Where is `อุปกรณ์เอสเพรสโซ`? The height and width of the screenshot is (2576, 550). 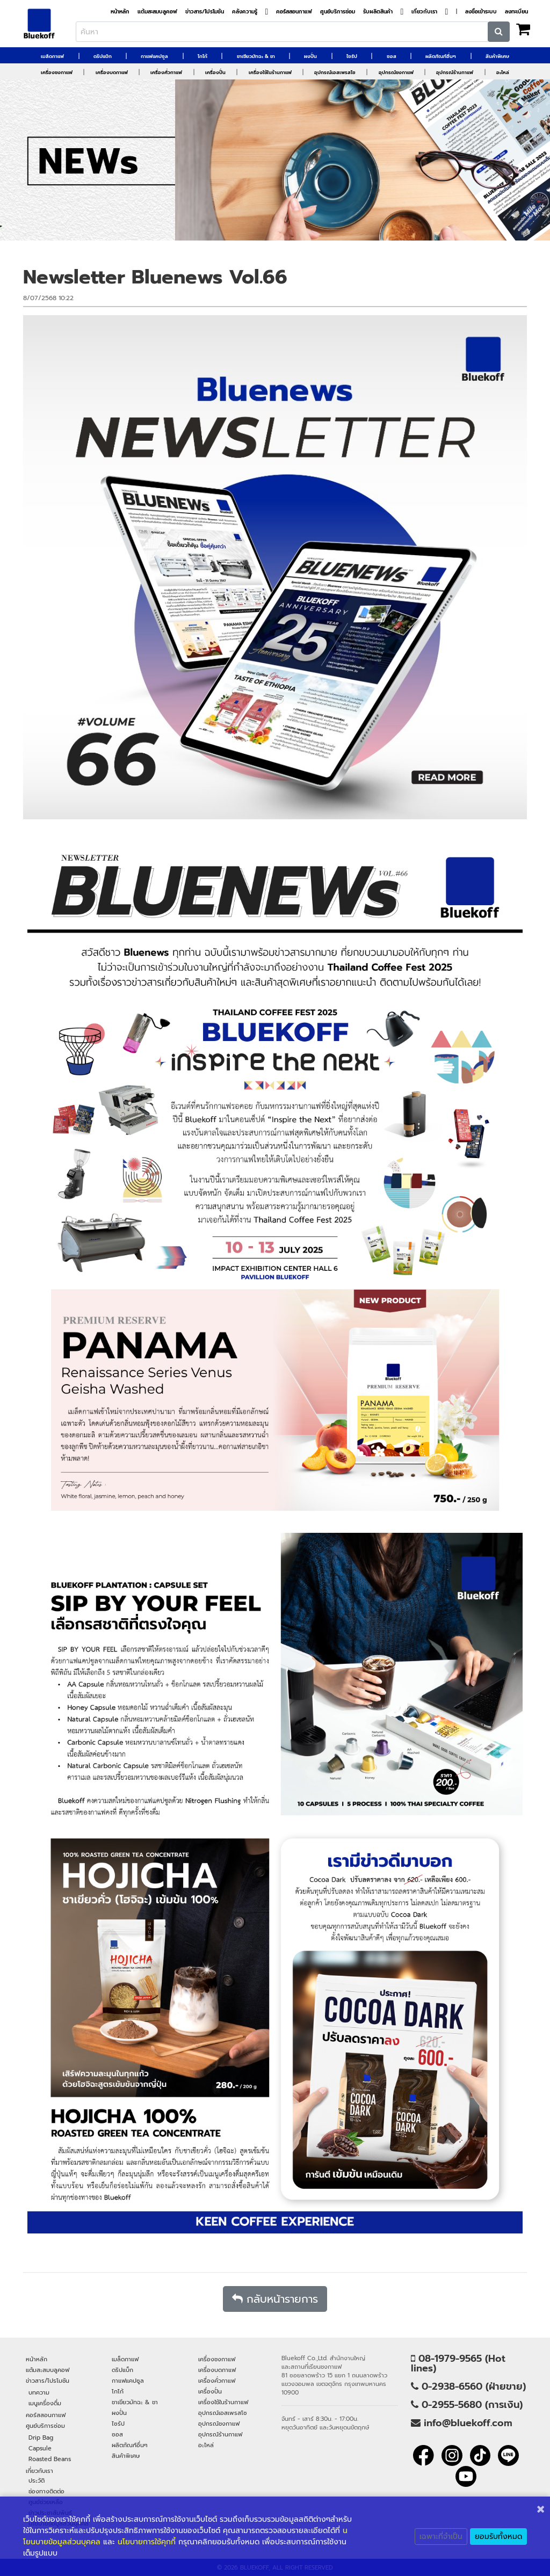
อุปกรณ์เอสเพรสโซ is located at coordinates (335, 72).